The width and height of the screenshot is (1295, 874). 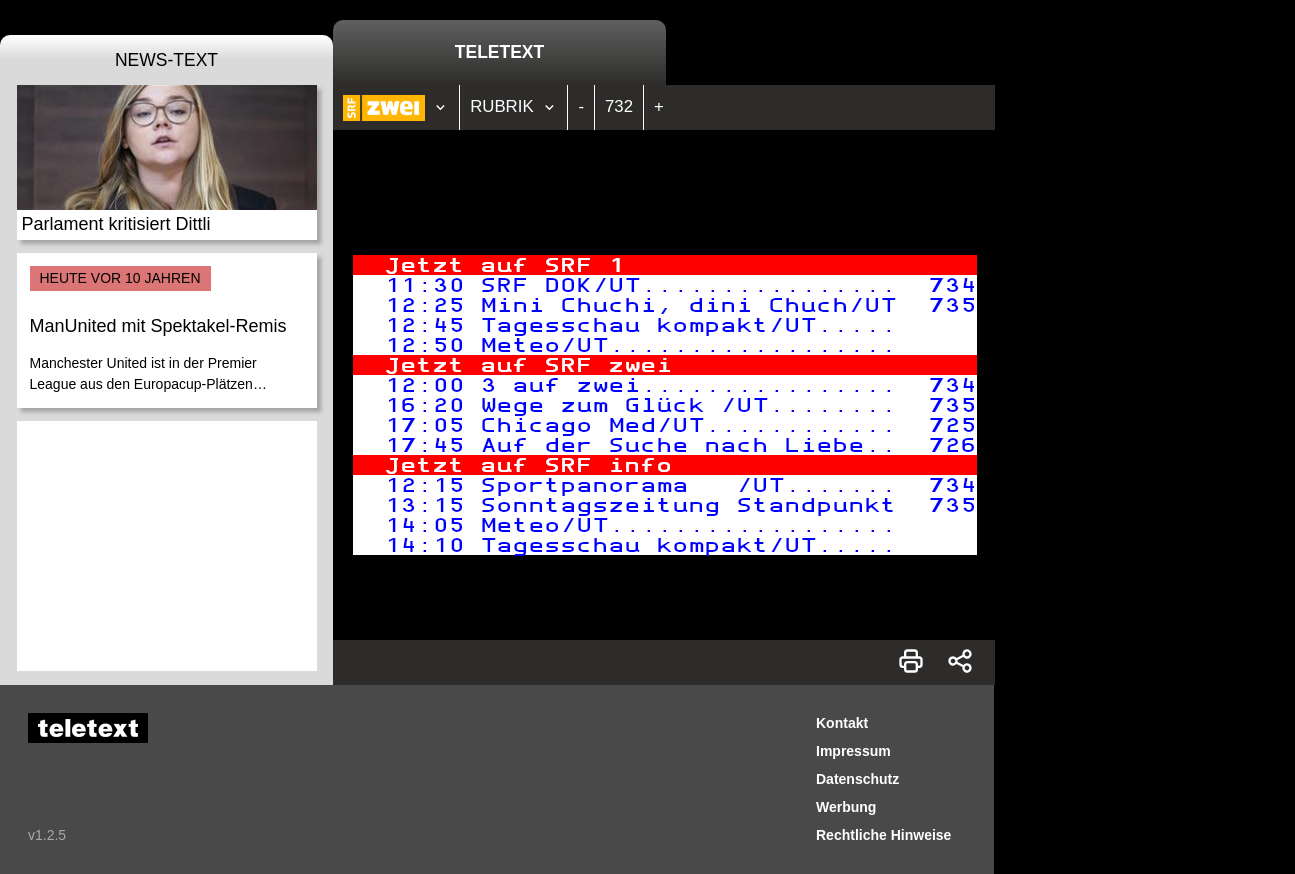 I want to click on News-Text, so click(x=166, y=60).